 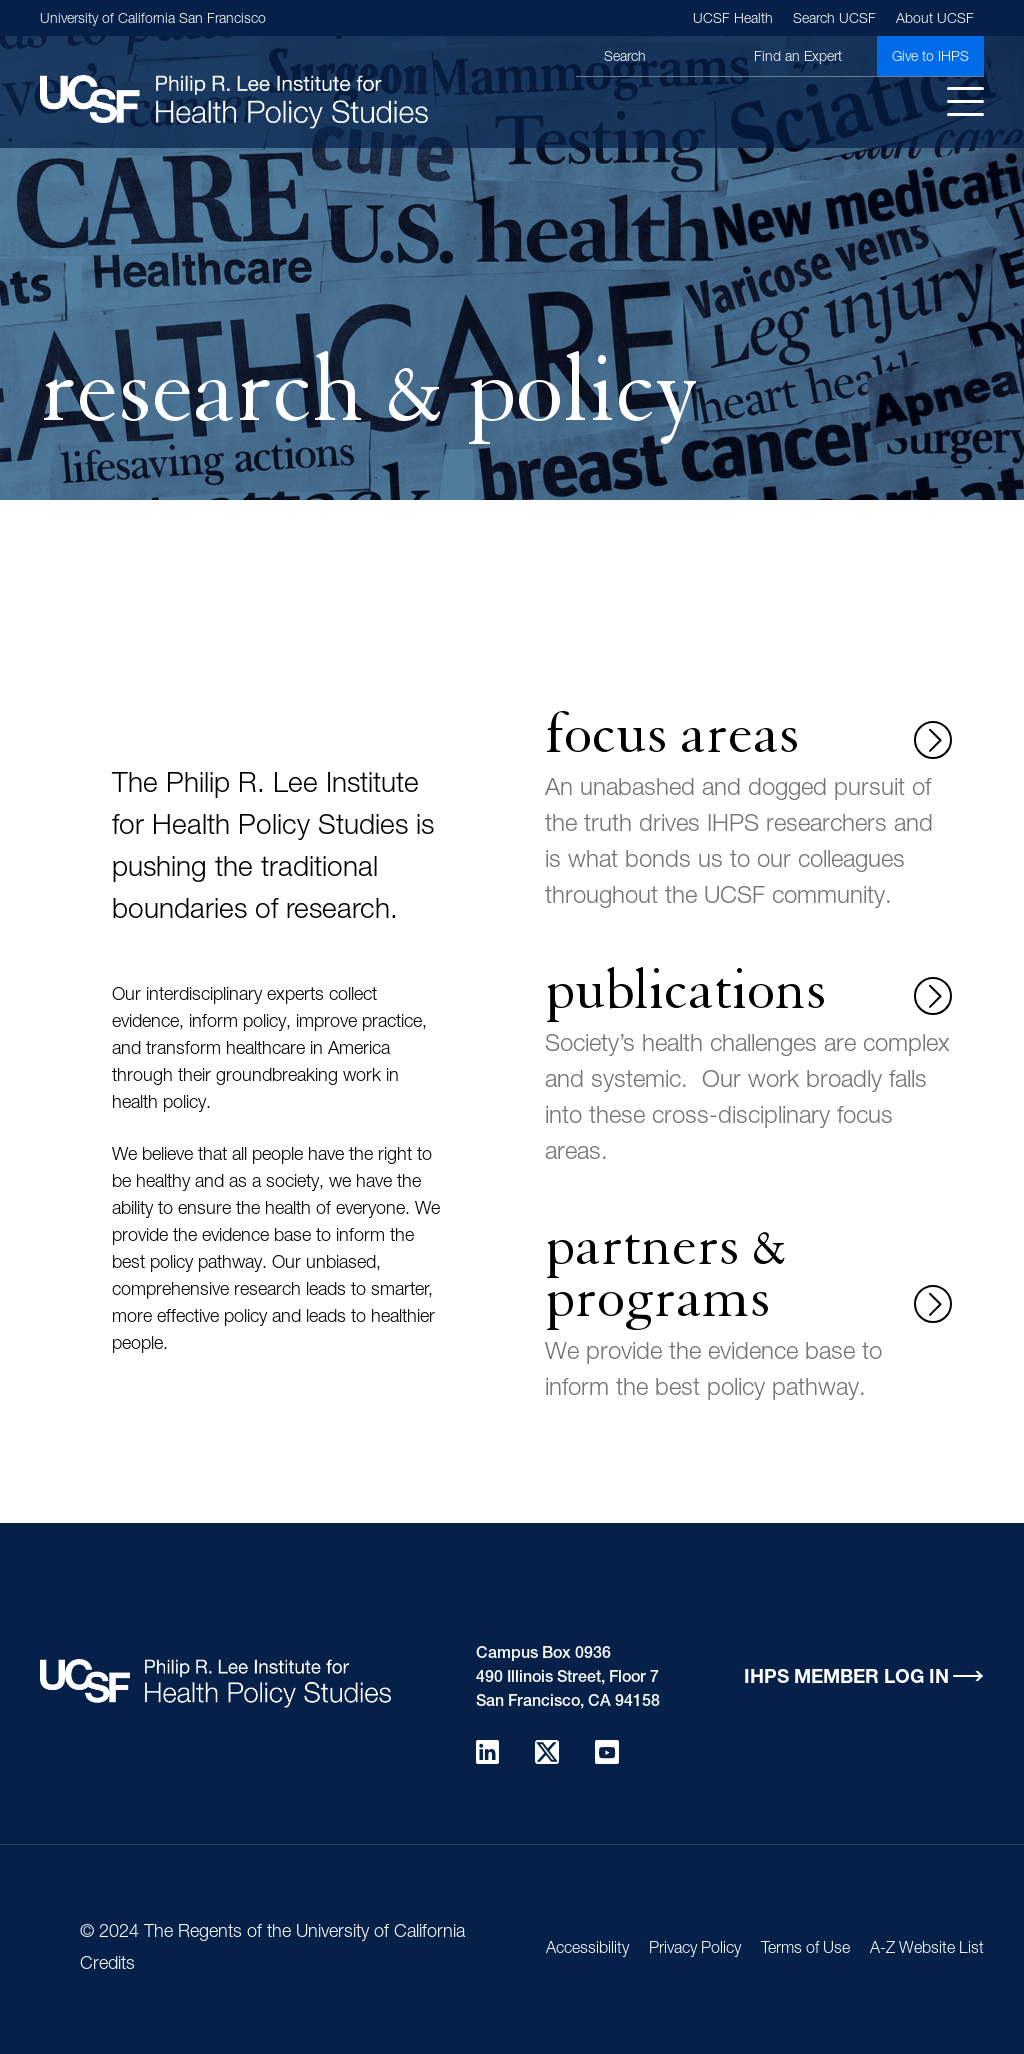 I want to click on Give to IHPS, so click(x=930, y=58).